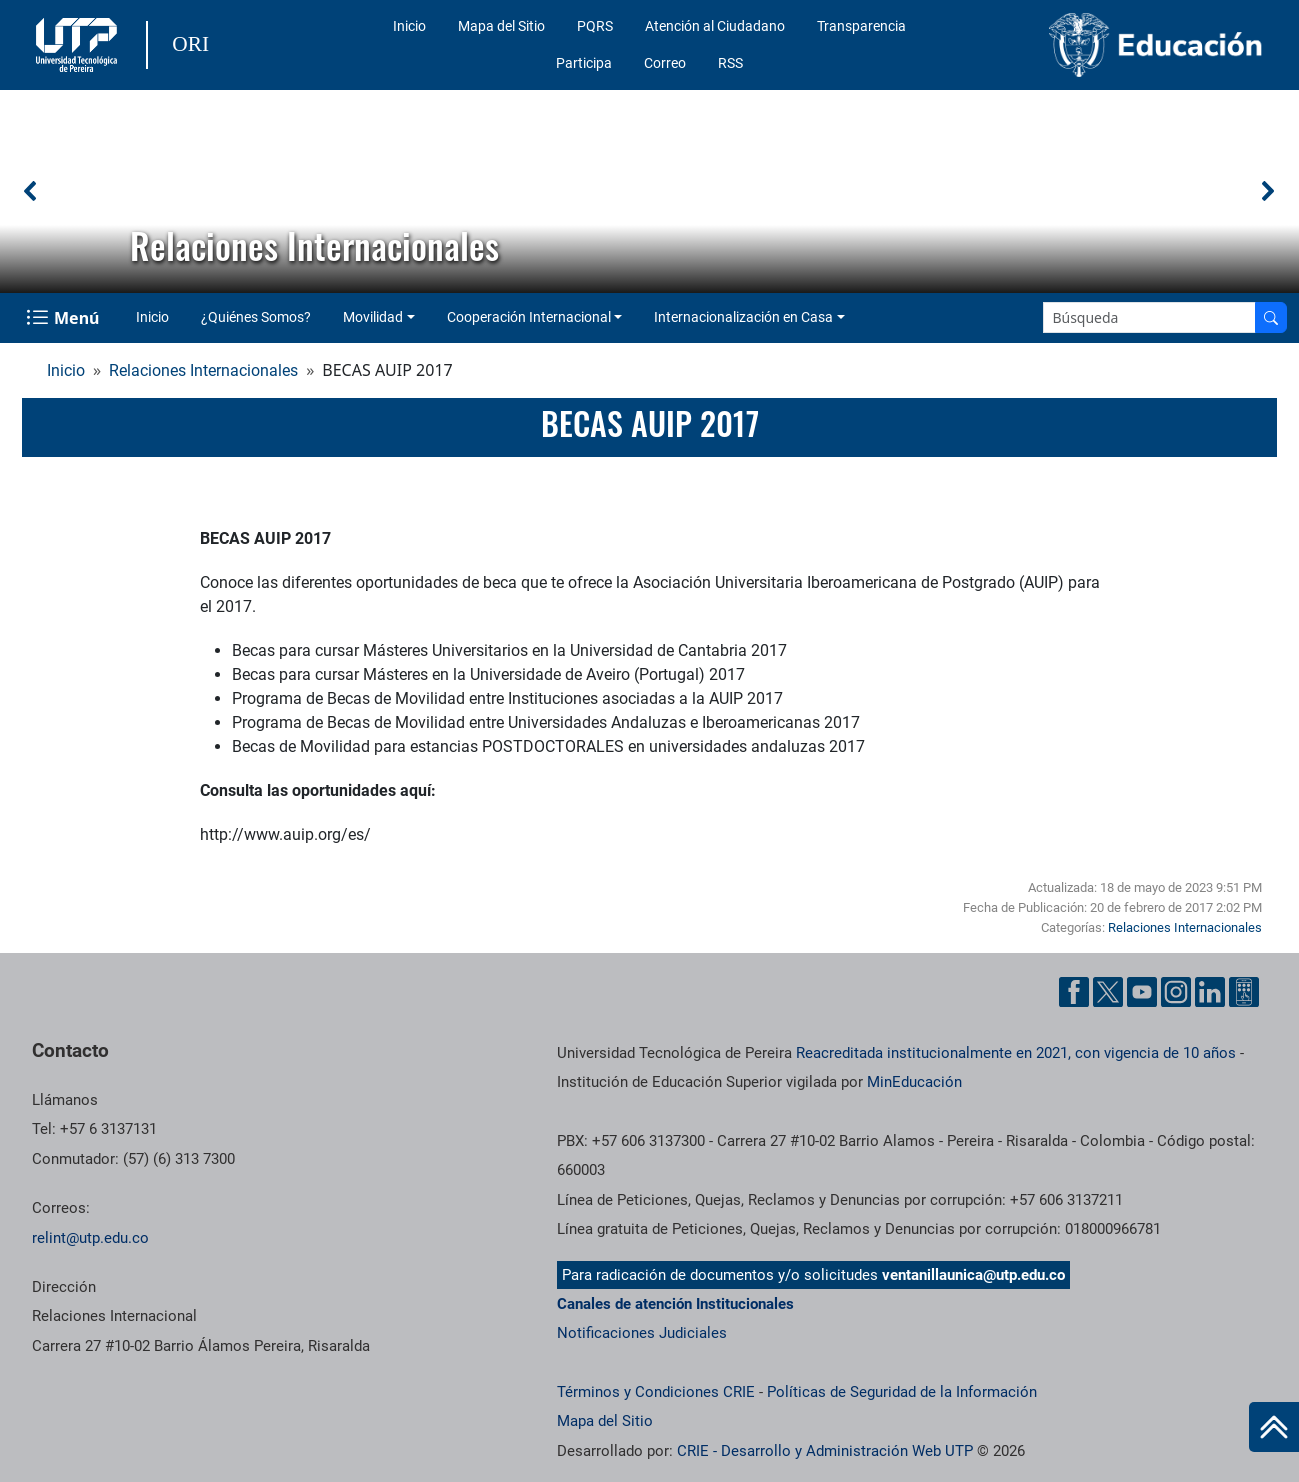 This screenshot has width=1299, height=1482. What do you see at coordinates (1210, 992) in the screenshot?
I see `[Cuenta oficial de la Universidad Tecnológica de Pereira en Linkedin]` at bounding box center [1210, 992].